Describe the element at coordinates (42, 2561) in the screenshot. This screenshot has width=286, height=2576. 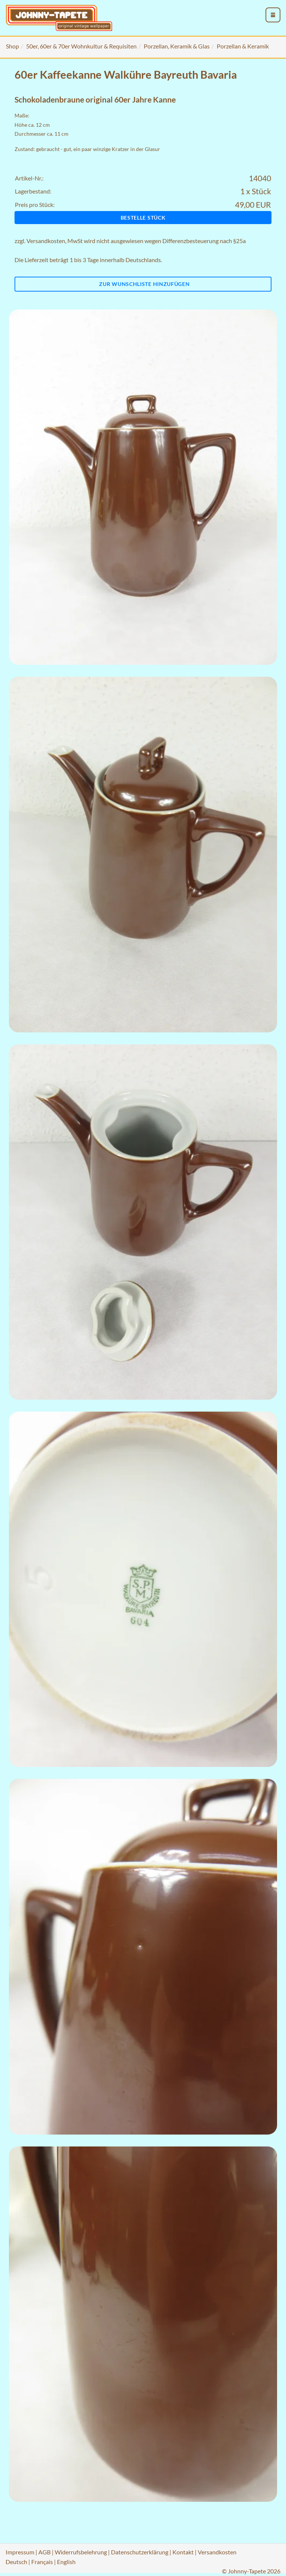
I see `Français` at that location.